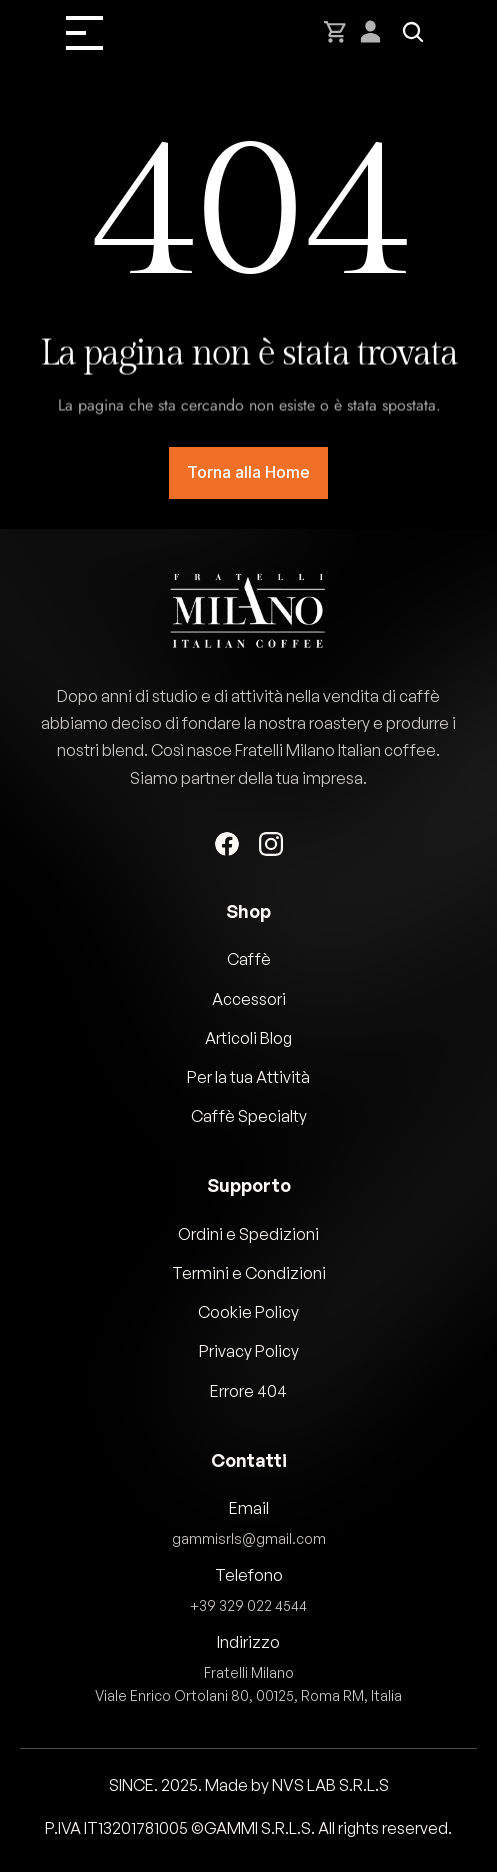  What do you see at coordinates (248, 1604) in the screenshot?
I see `+39 329 022 4544` at bounding box center [248, 1604].